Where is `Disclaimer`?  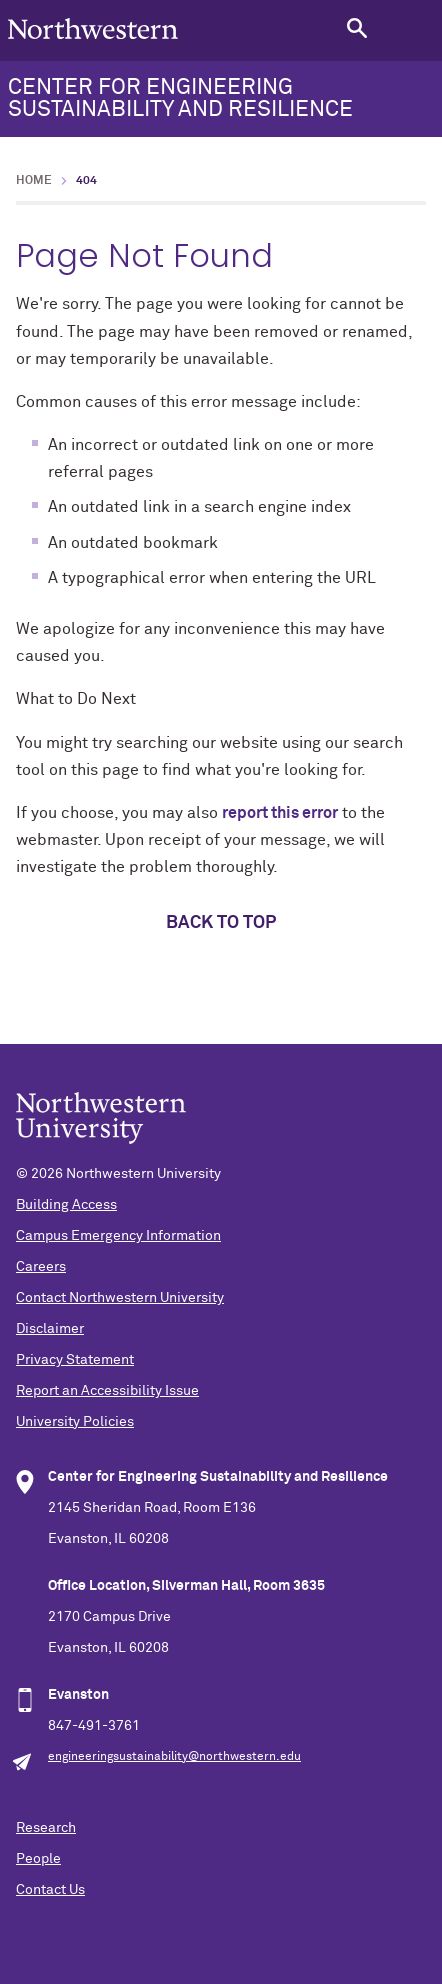 Disclaimer is located at coordinates (50, 1329).